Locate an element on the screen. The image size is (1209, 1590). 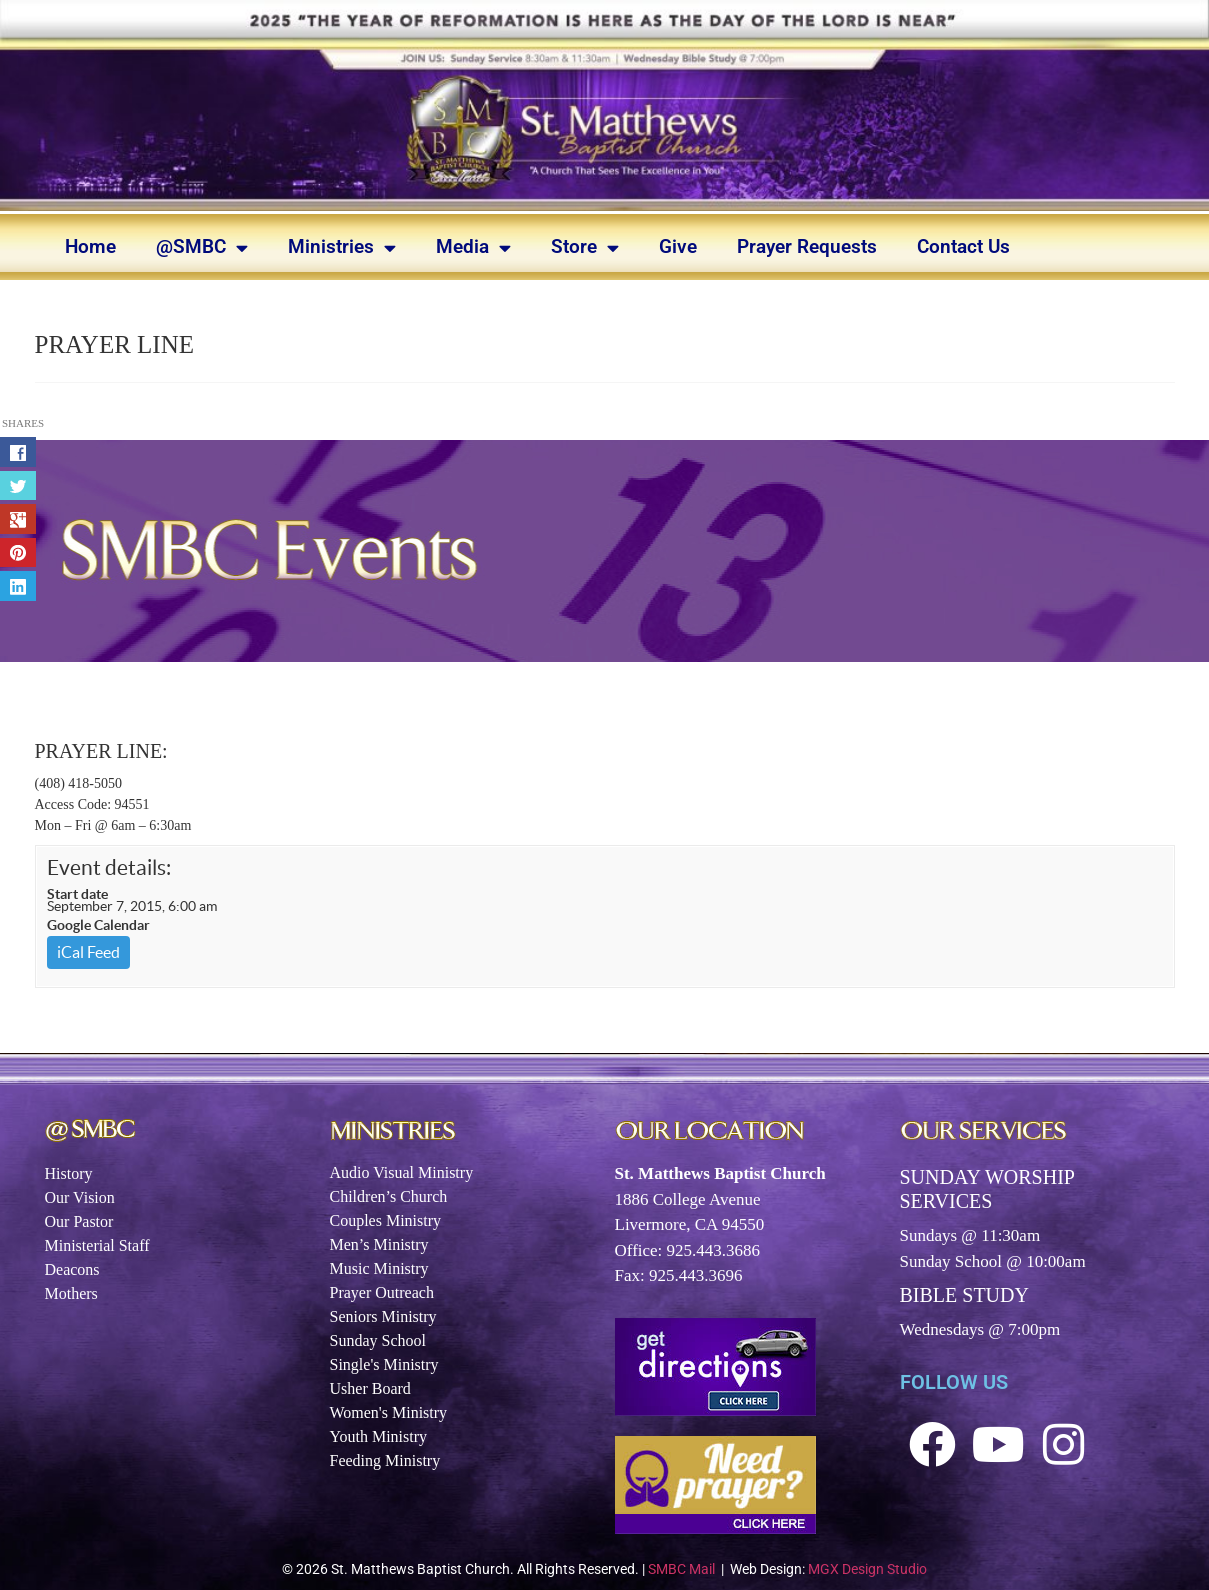
Event details: is located at coordinates (109, 867).